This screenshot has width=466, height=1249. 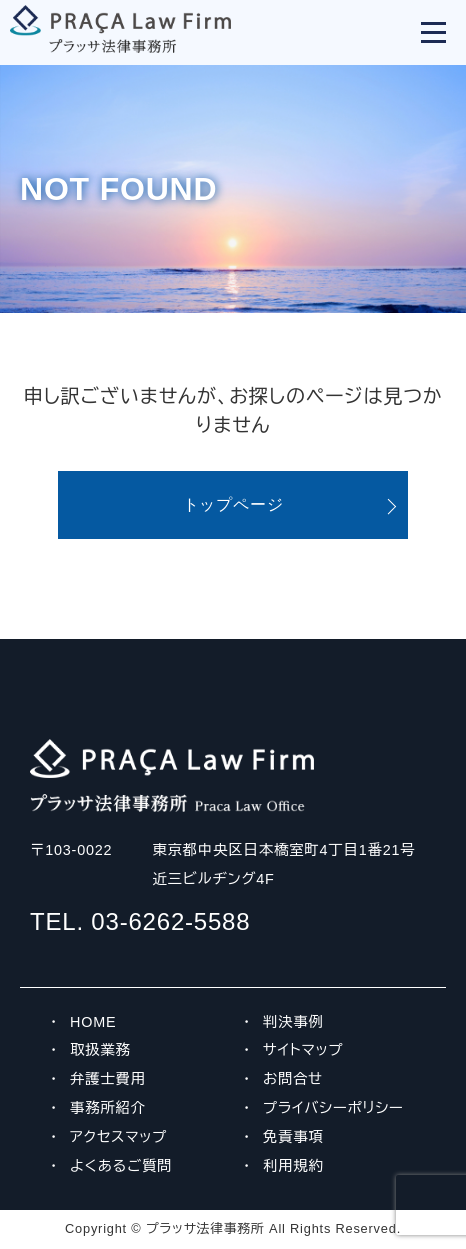 I want to click on 事務所紹介, so click(x=108, y=1108).